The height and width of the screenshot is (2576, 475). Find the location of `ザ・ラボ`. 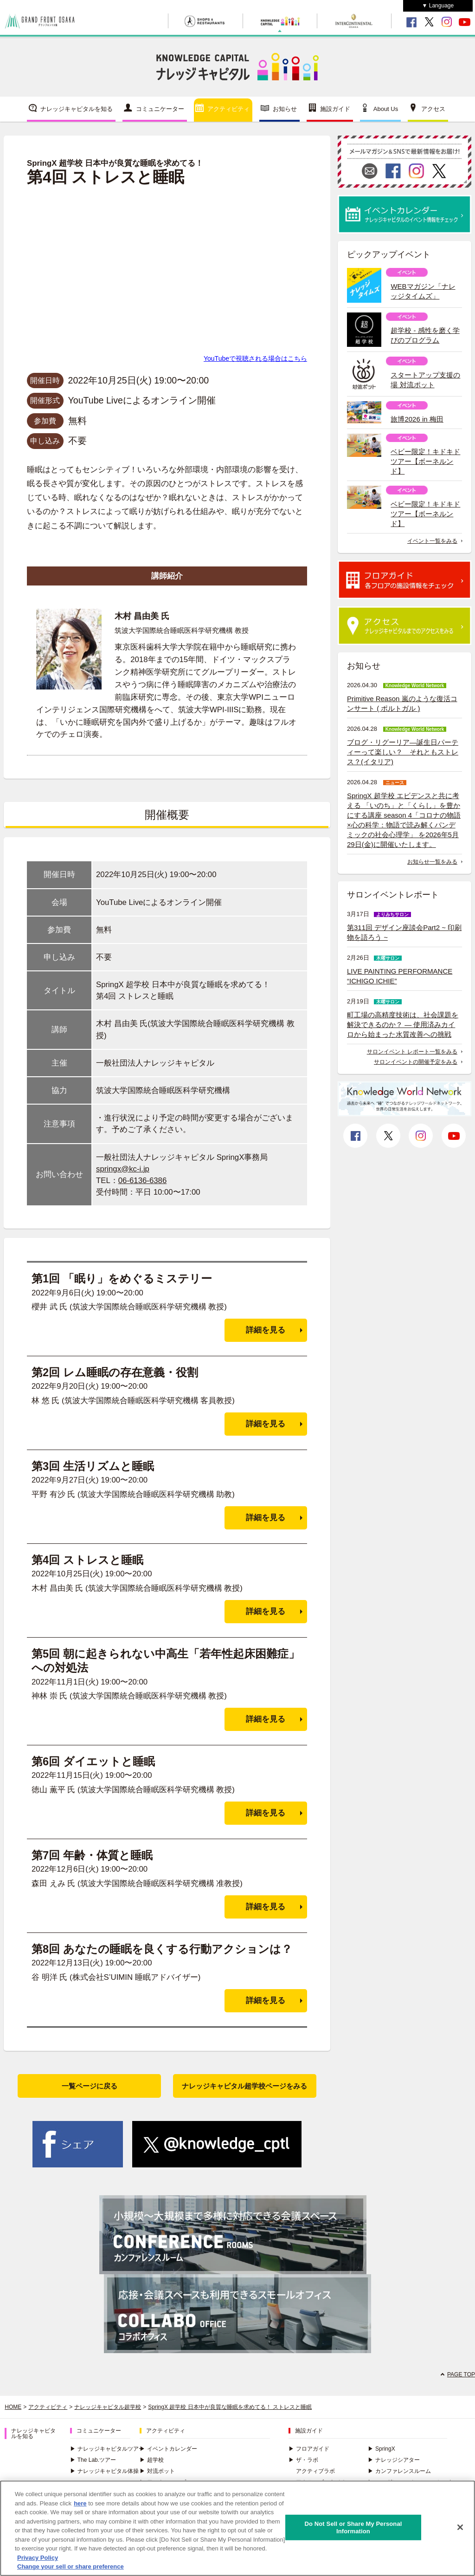

ザ・ラボ is located at coordinates (303, 2460).